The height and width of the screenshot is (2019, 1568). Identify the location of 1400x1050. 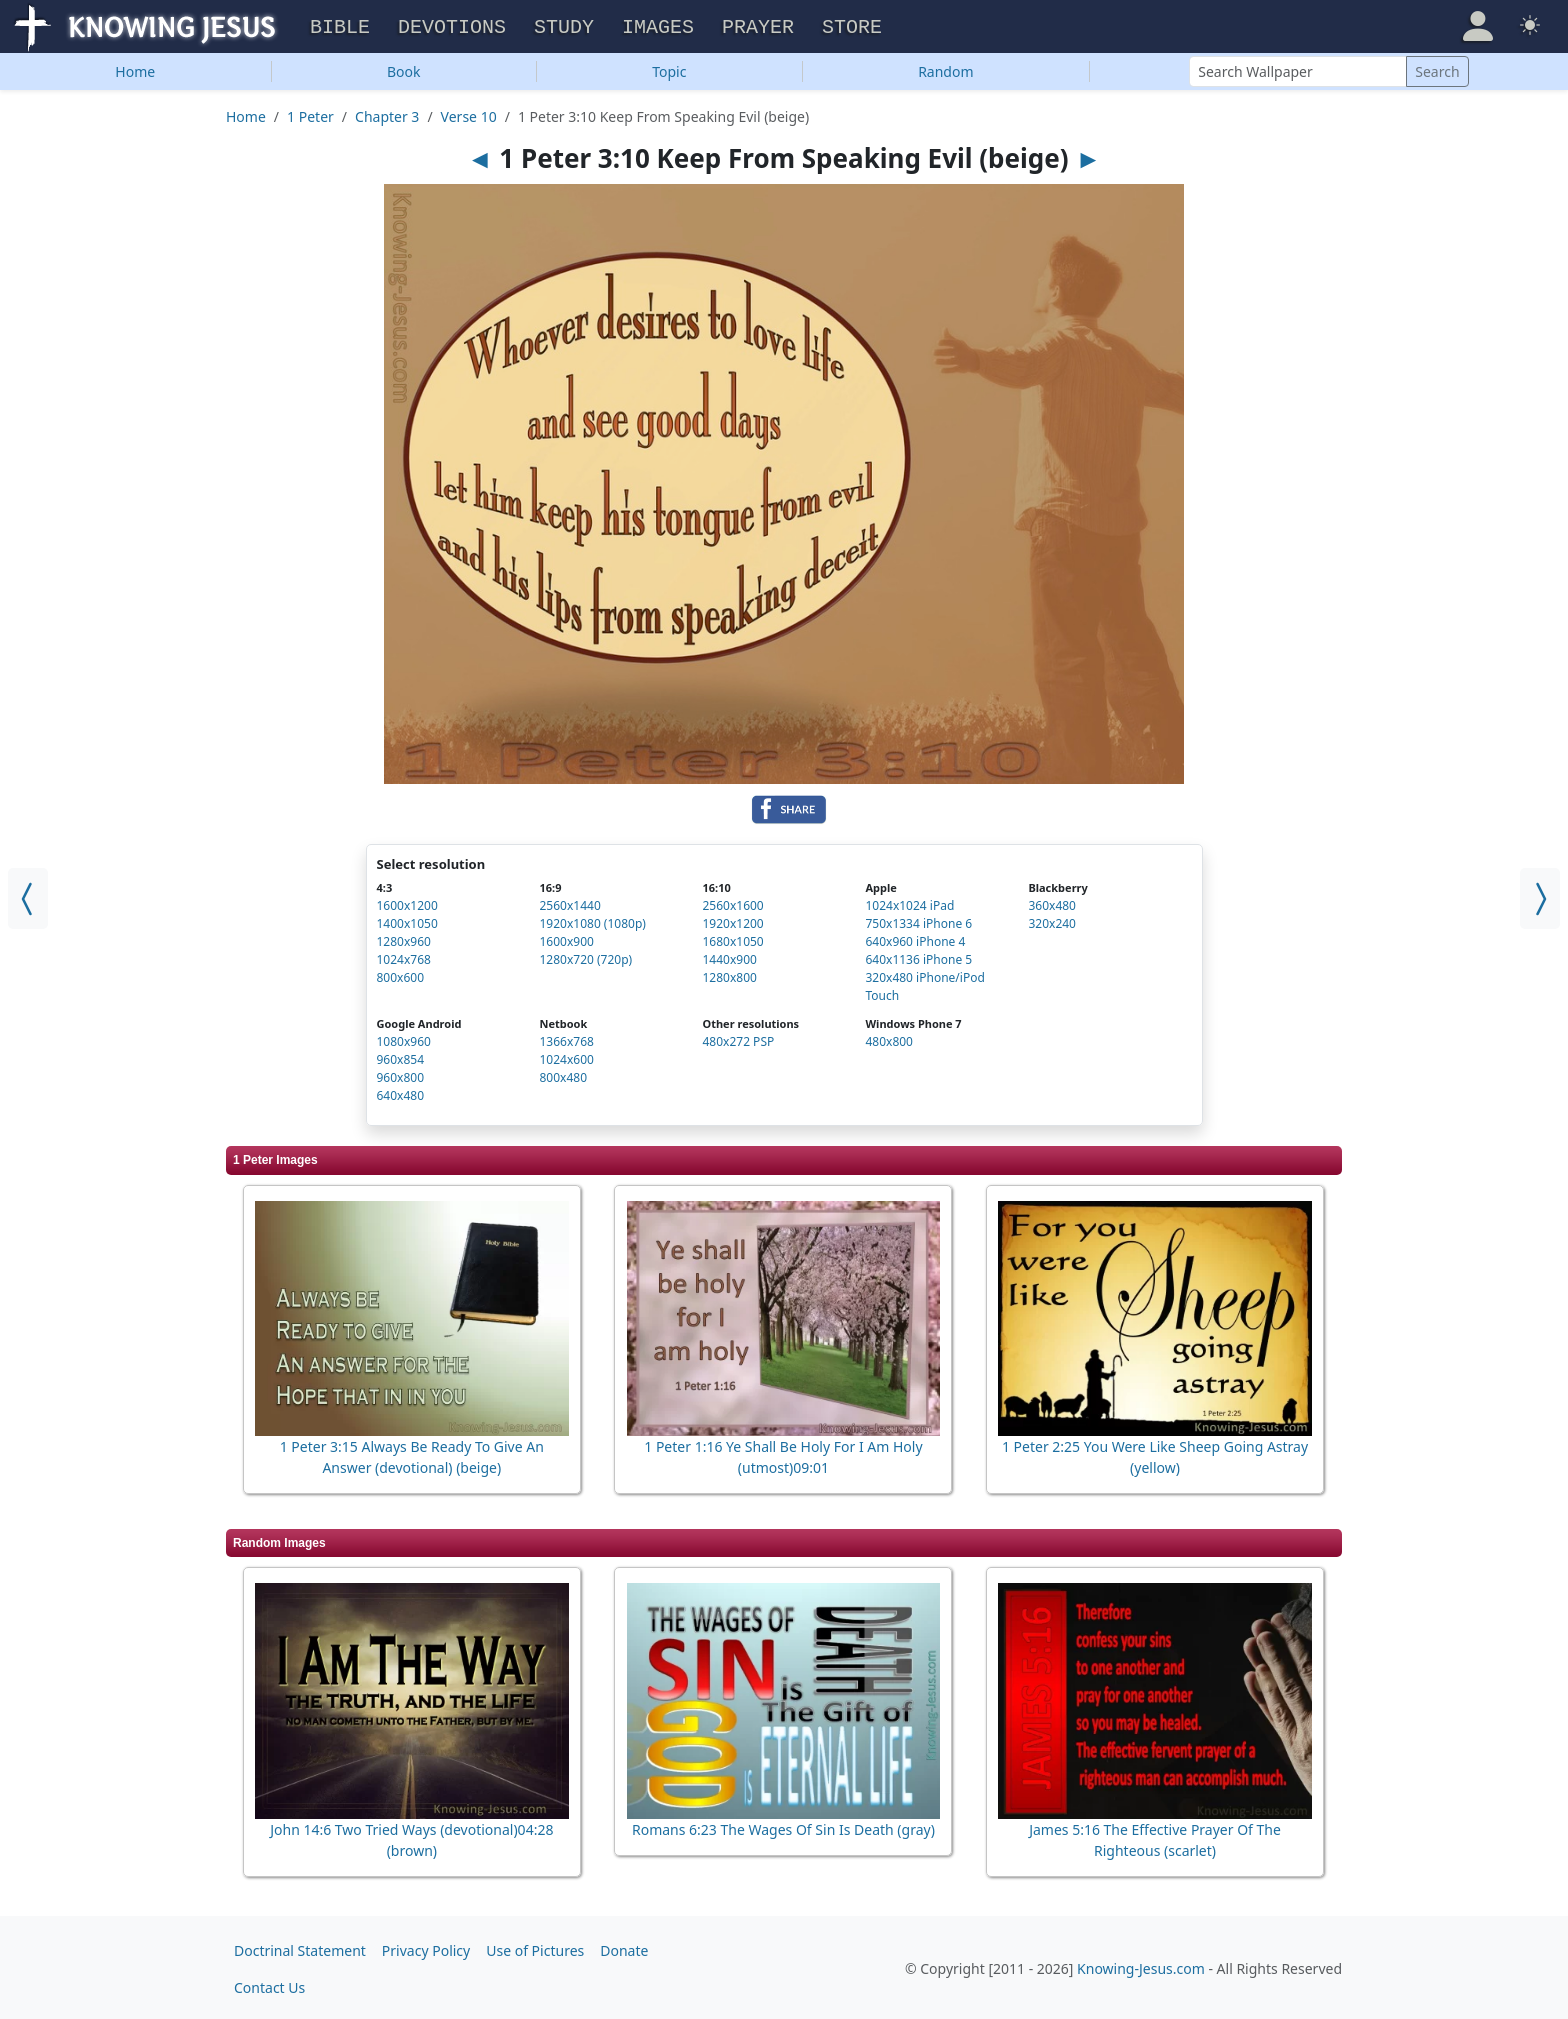
(407, 920).